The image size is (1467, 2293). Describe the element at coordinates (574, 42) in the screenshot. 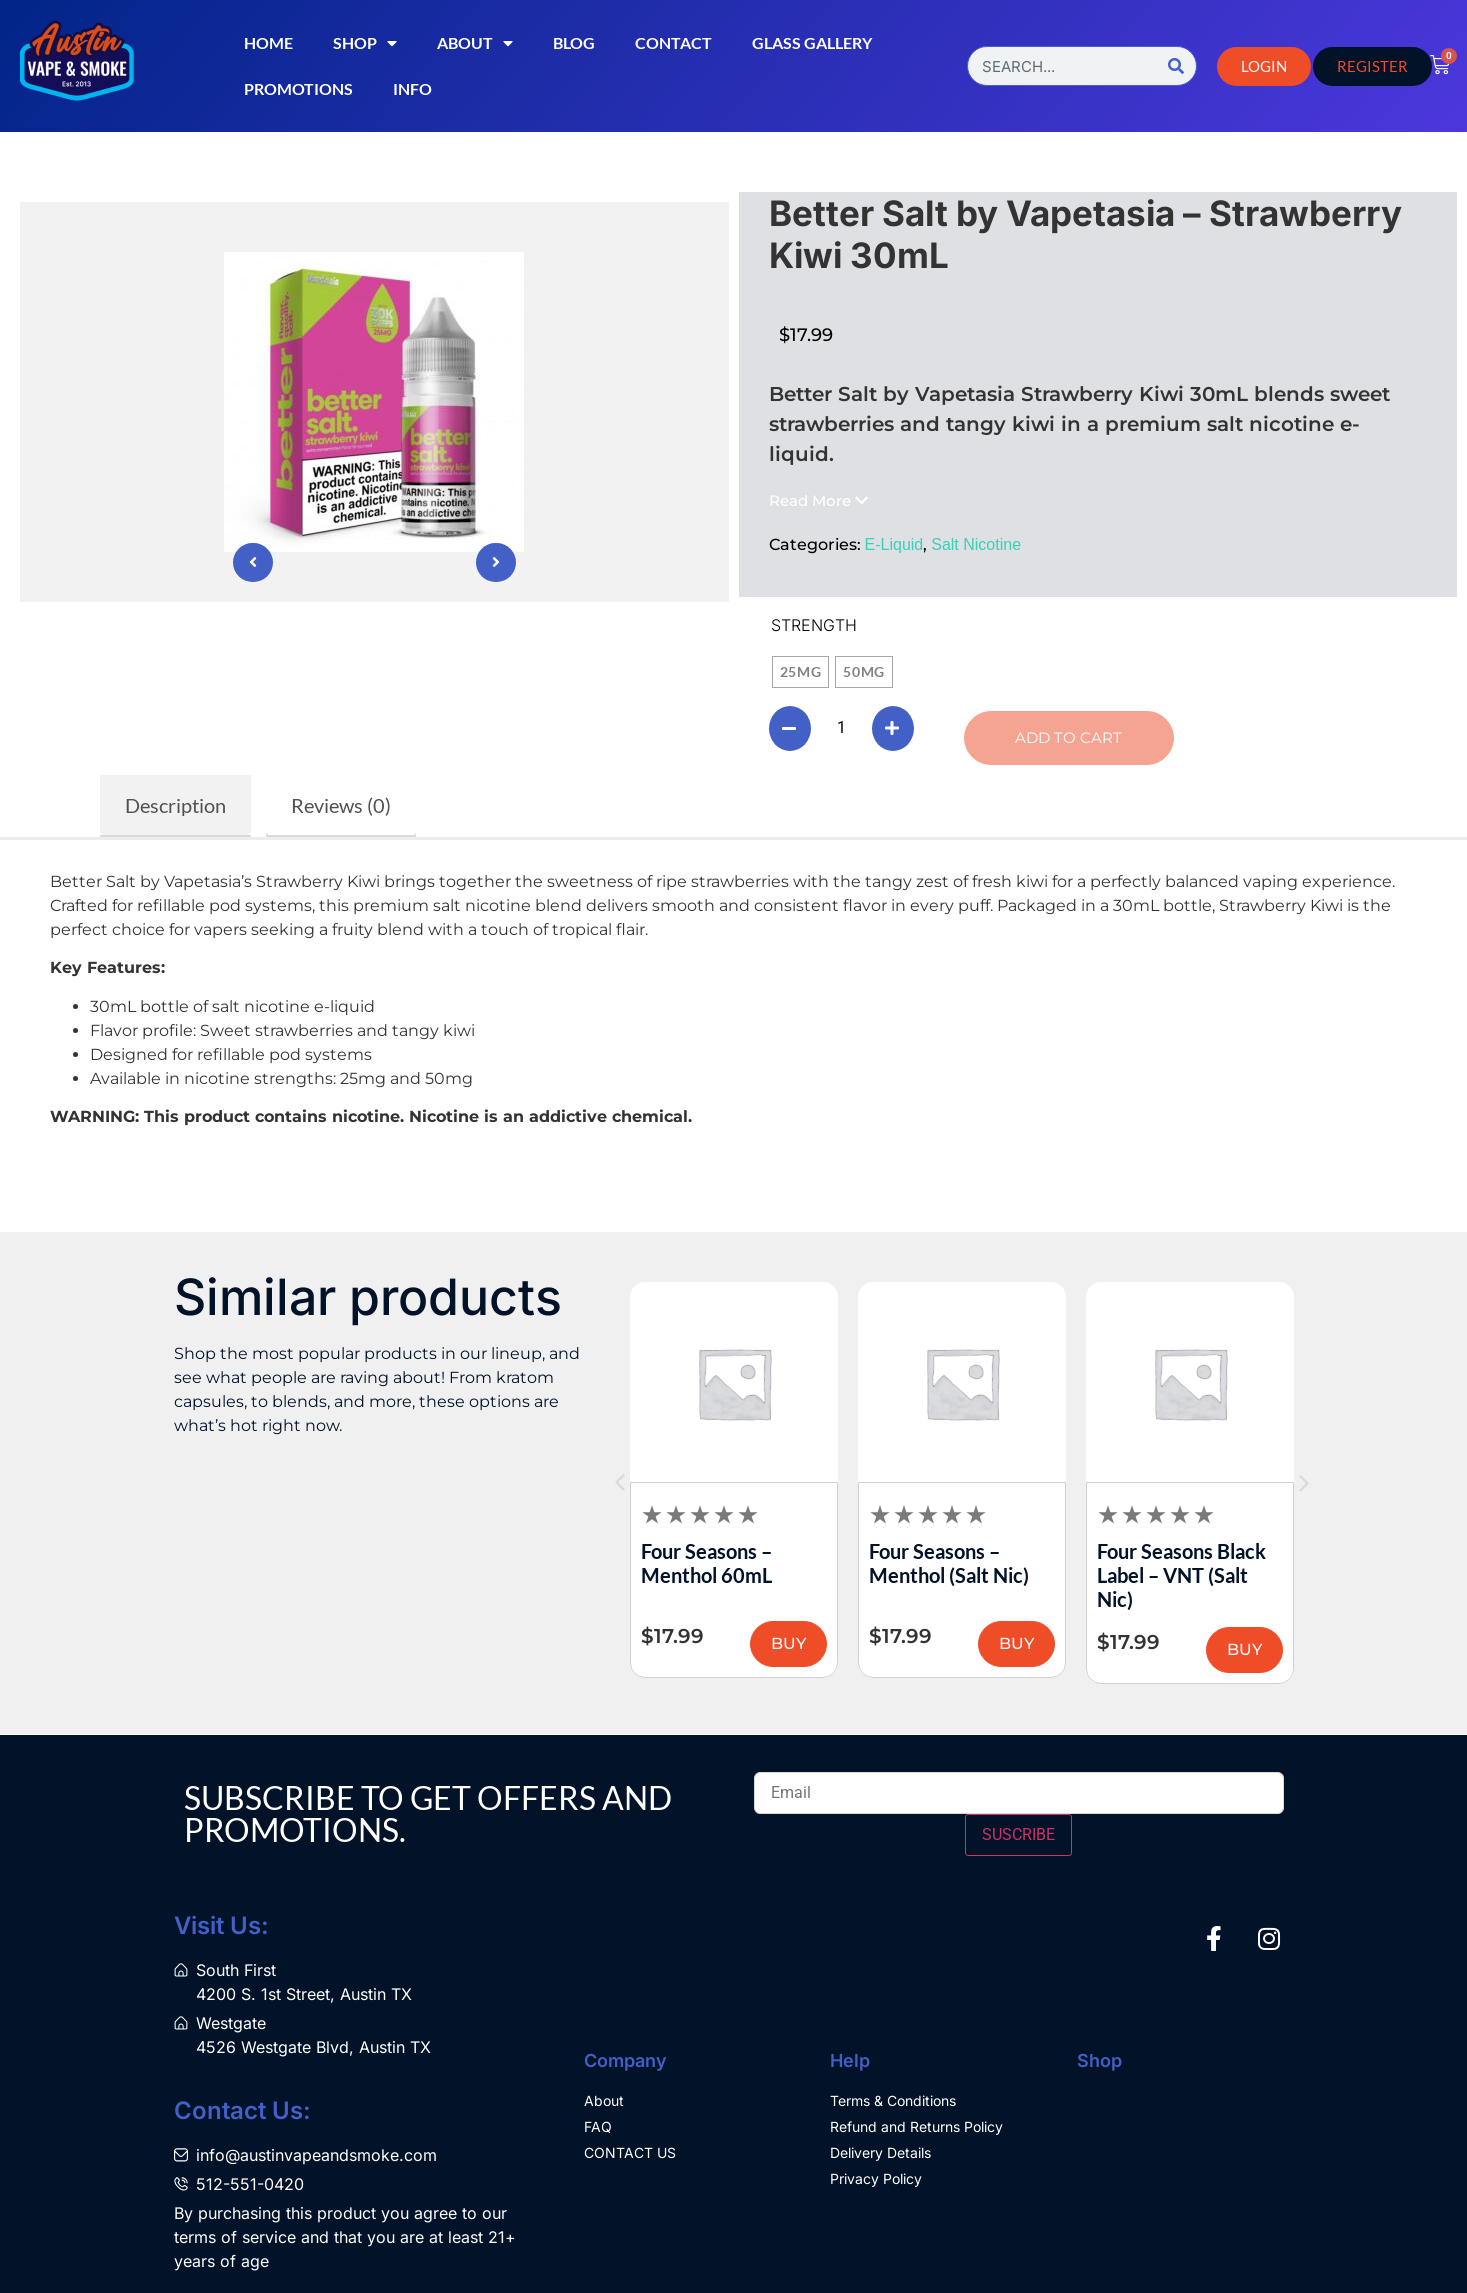

I see `Blog` at that location.